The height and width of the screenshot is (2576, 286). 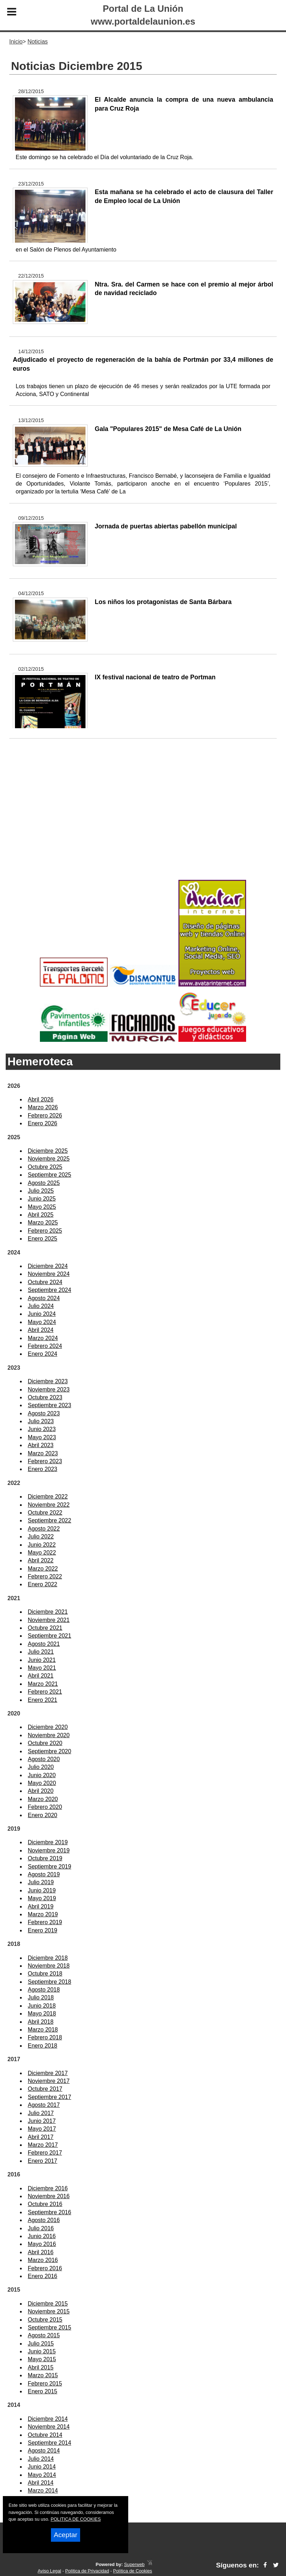 What do you see at coordinates (43, 2491) in the screenshot?
I see `Marzo 2014` at bounding box center [43, 2491].